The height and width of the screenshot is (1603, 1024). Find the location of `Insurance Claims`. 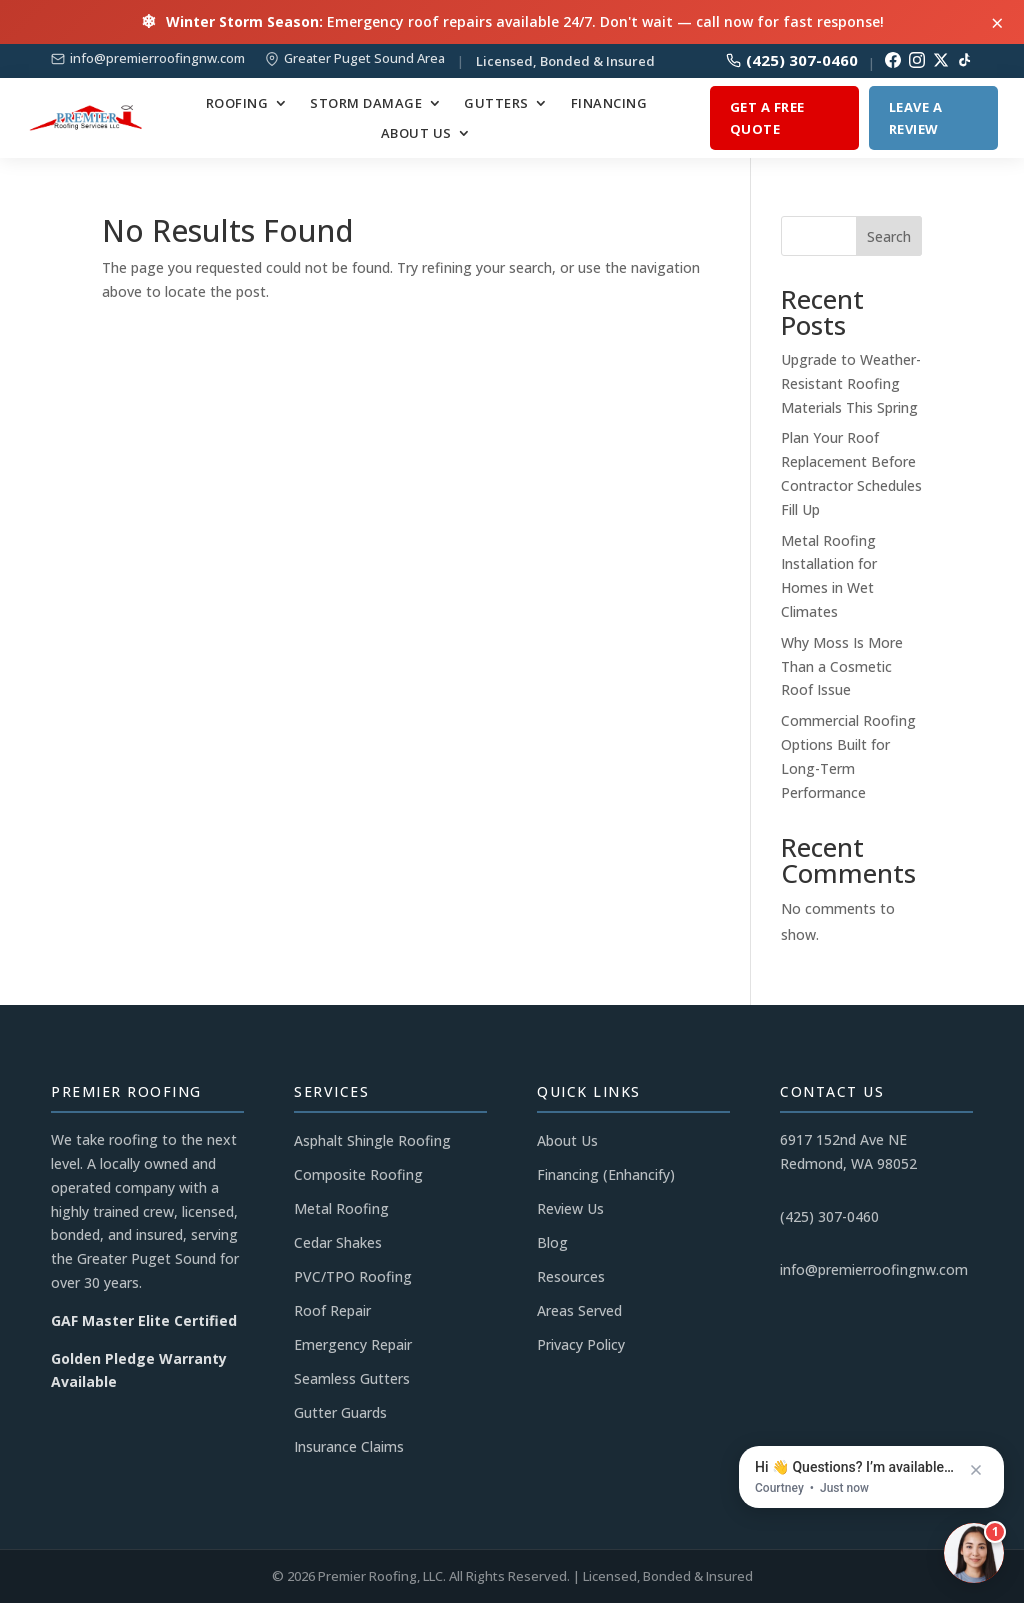

Insurance Claims is located at coordinates (349, 1446).